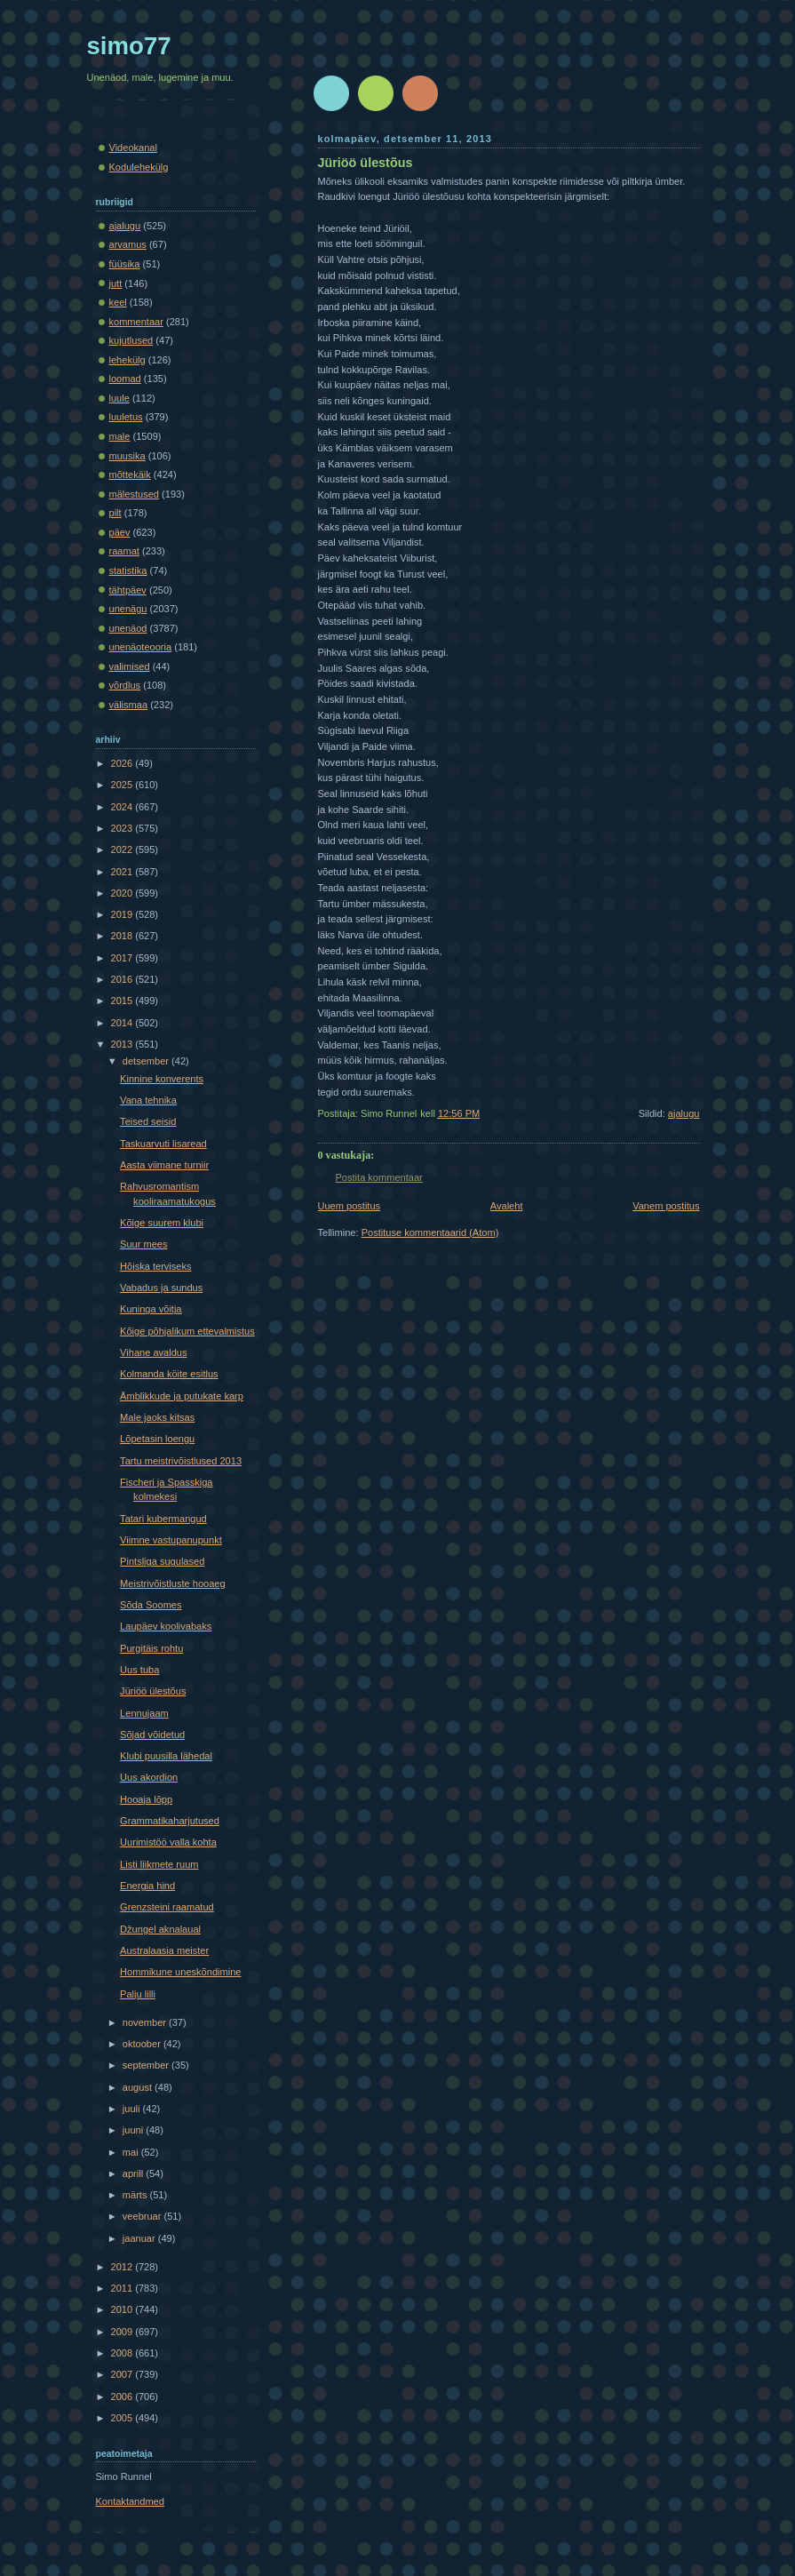  What do you see at coordinates (181, 1396) in the screenshot?
I see `Ämblikkude ja putukate karp` at bounding box center [181, 1396].